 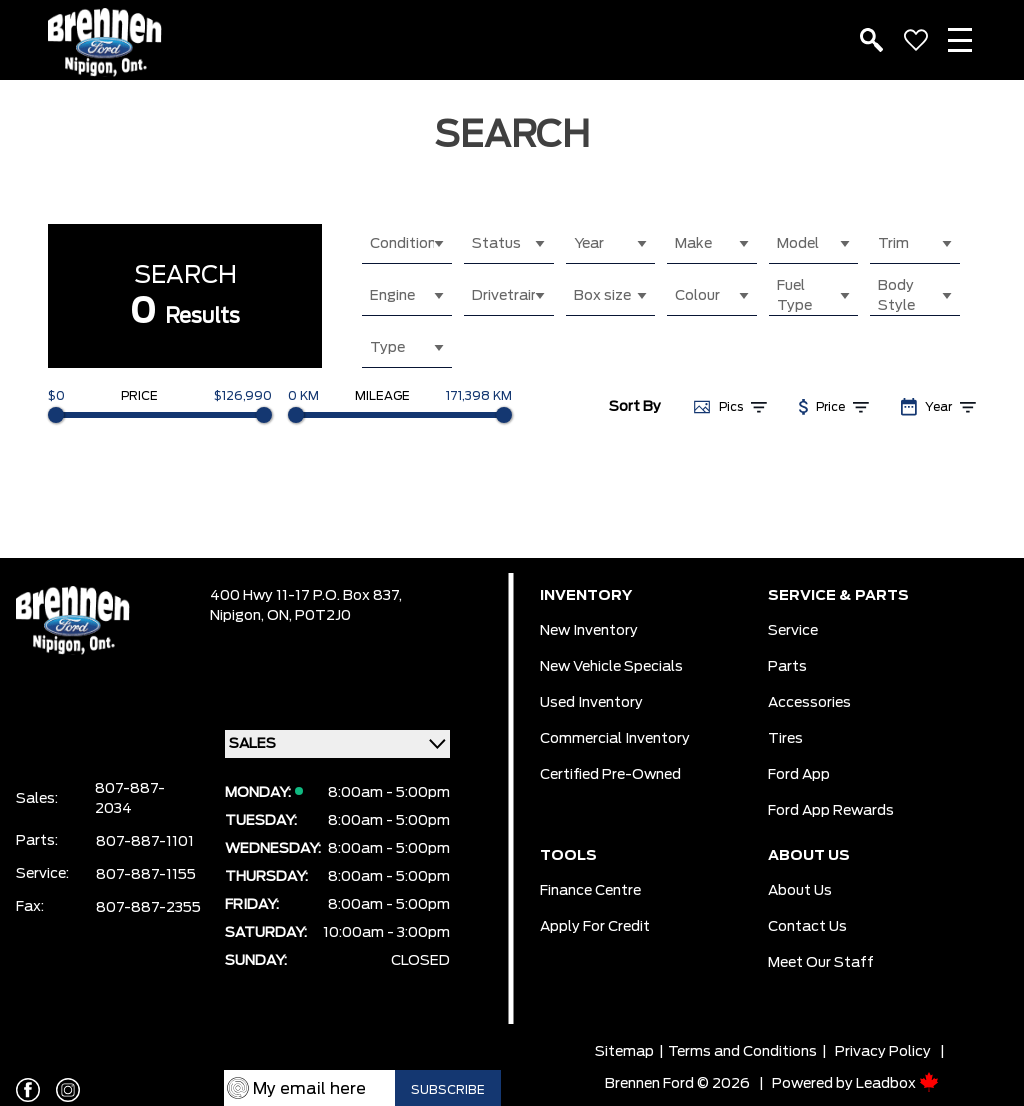 What do you see at coordinates (897, 1084) in the screenshot?
I see `Leadbox` at bounding box center [897, 1084].